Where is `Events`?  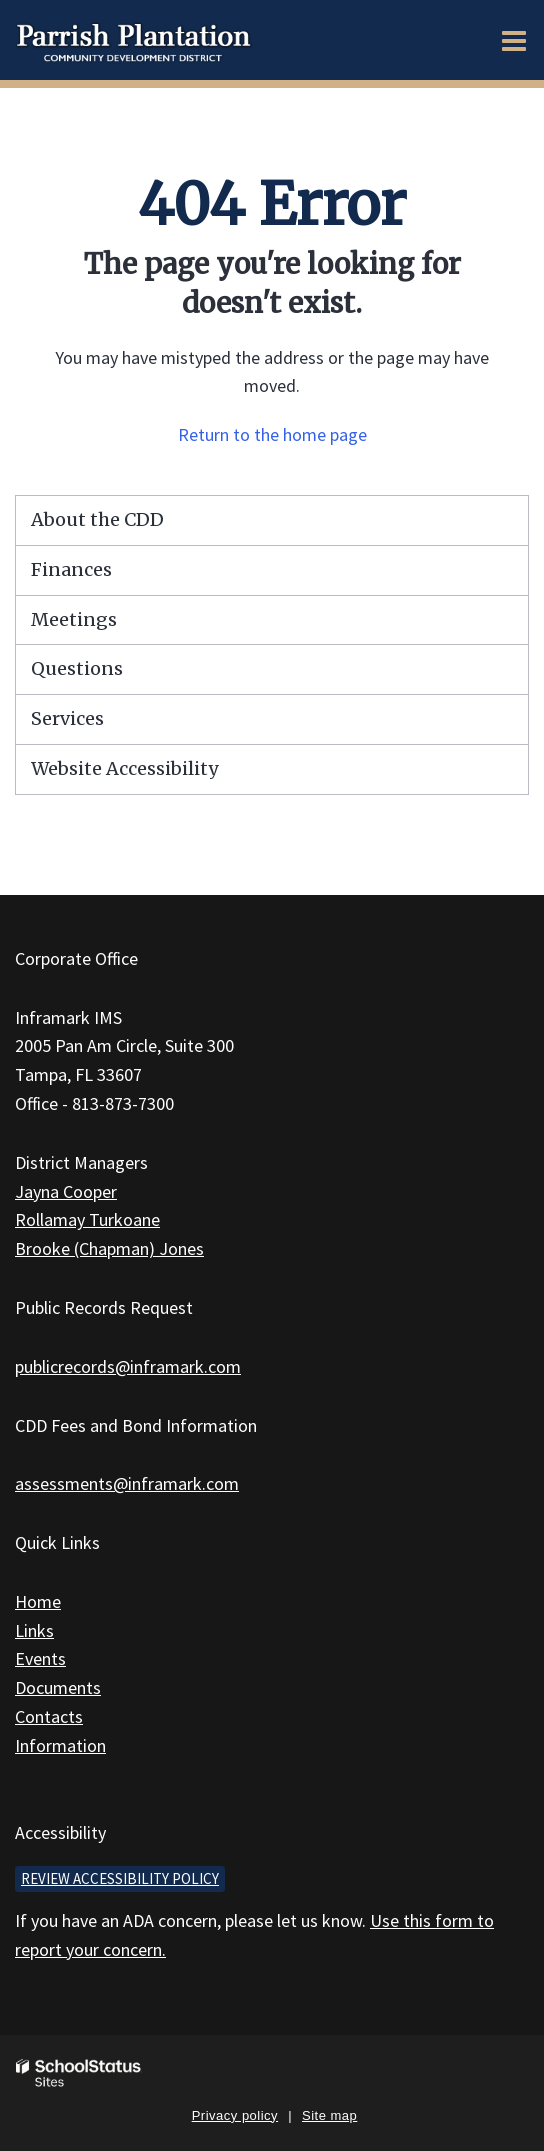
Events is located at coordinates (40, 1658).